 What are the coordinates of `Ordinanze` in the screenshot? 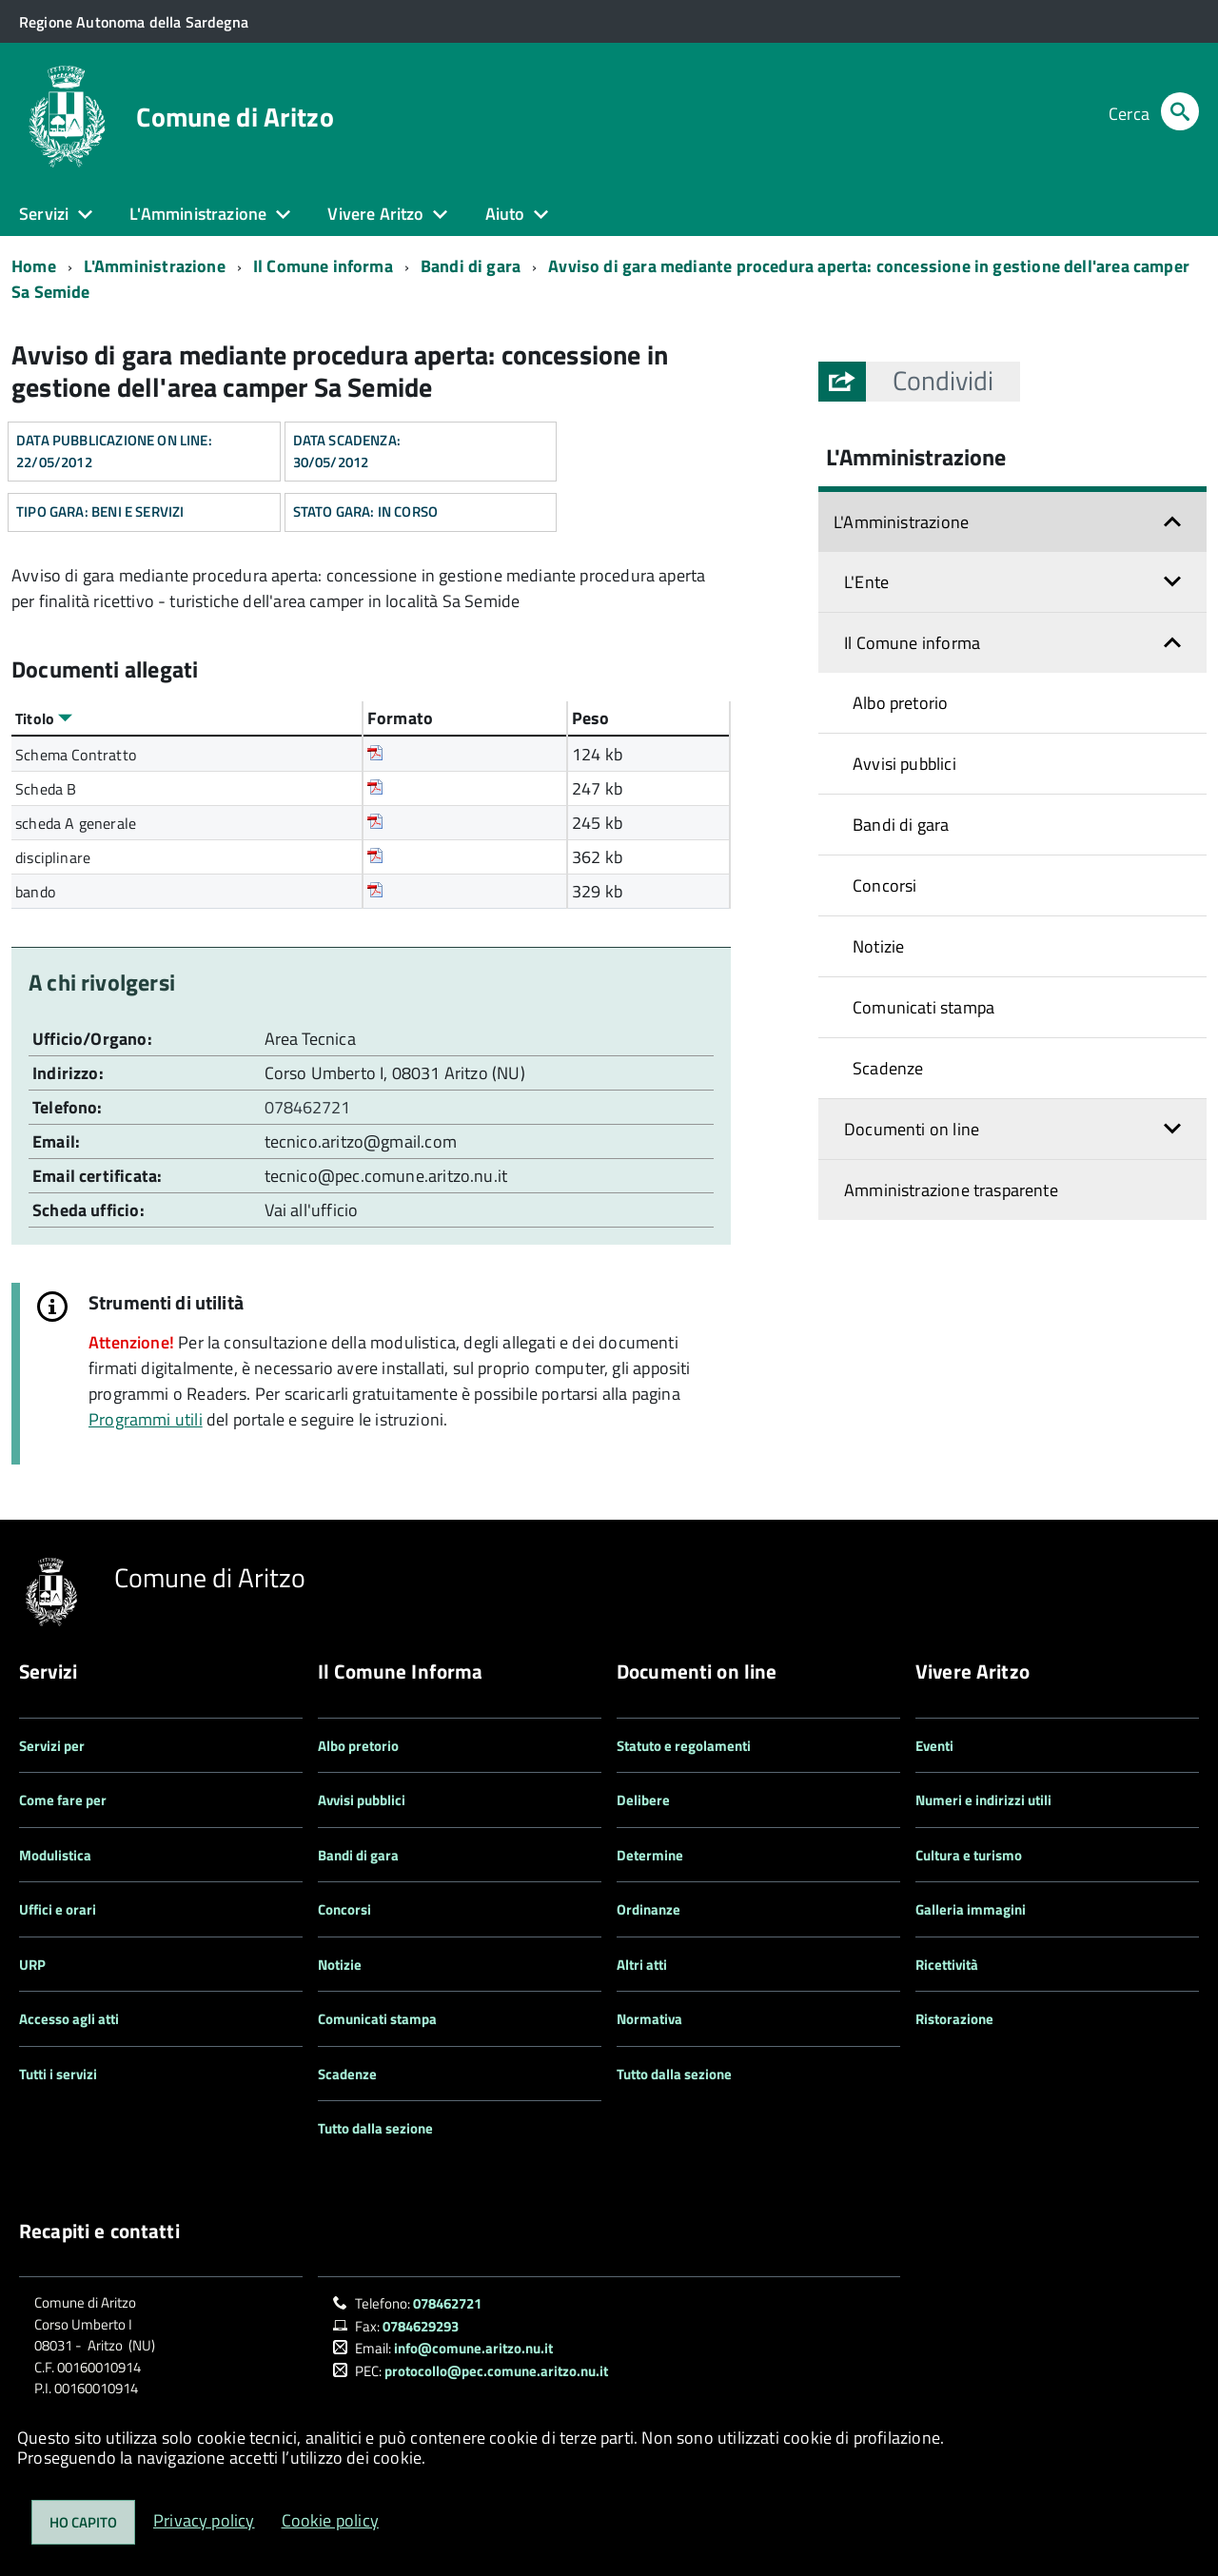 It's located at (648, 1909).